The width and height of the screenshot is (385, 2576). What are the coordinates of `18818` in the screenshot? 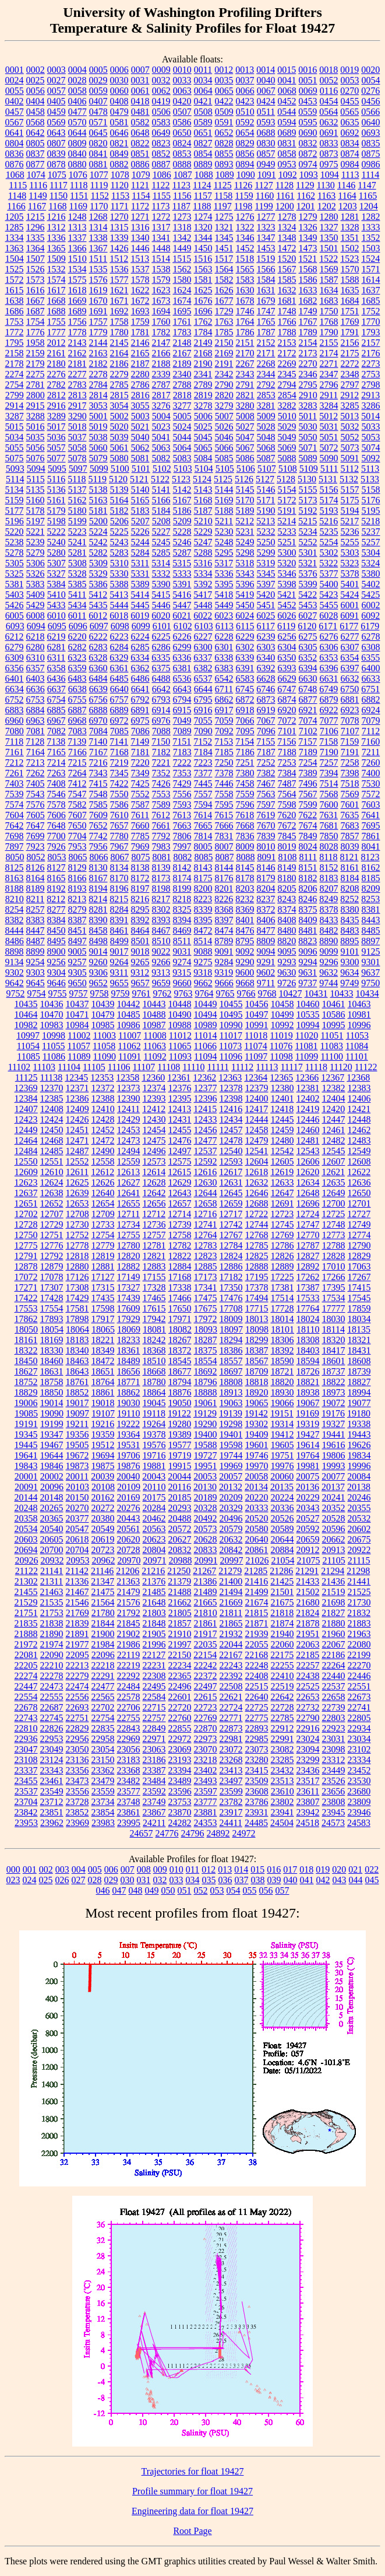 It's located at (257, 1382).